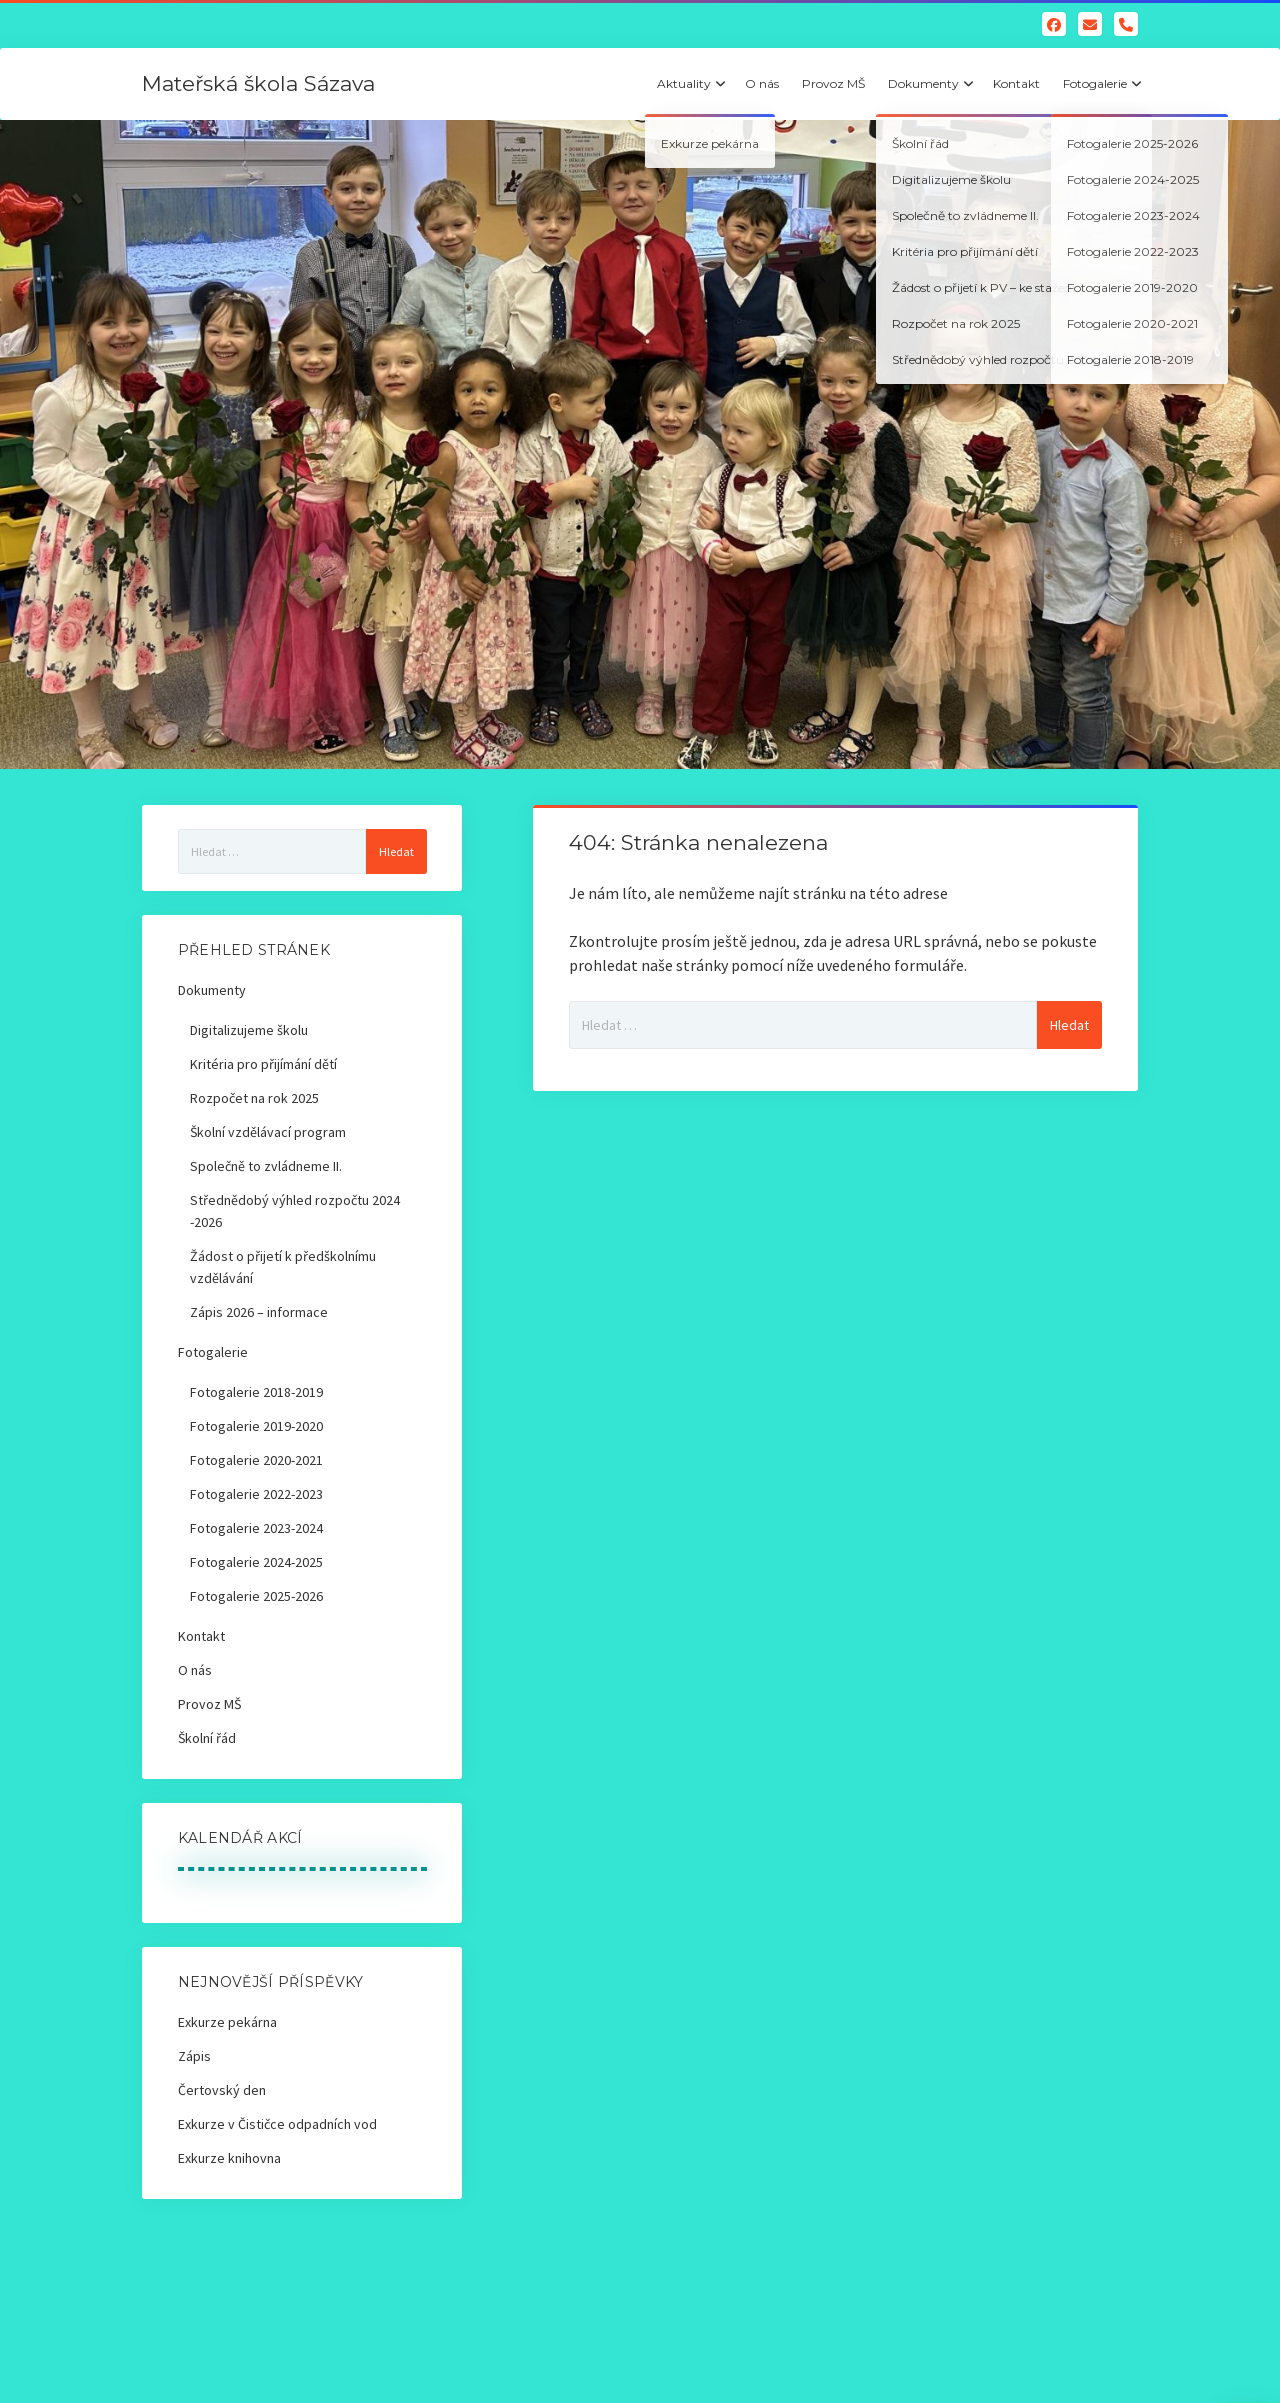 The image size is (1280, 2403). I want to click on Fotogalerie 2023-2024, so click(256, 1528).